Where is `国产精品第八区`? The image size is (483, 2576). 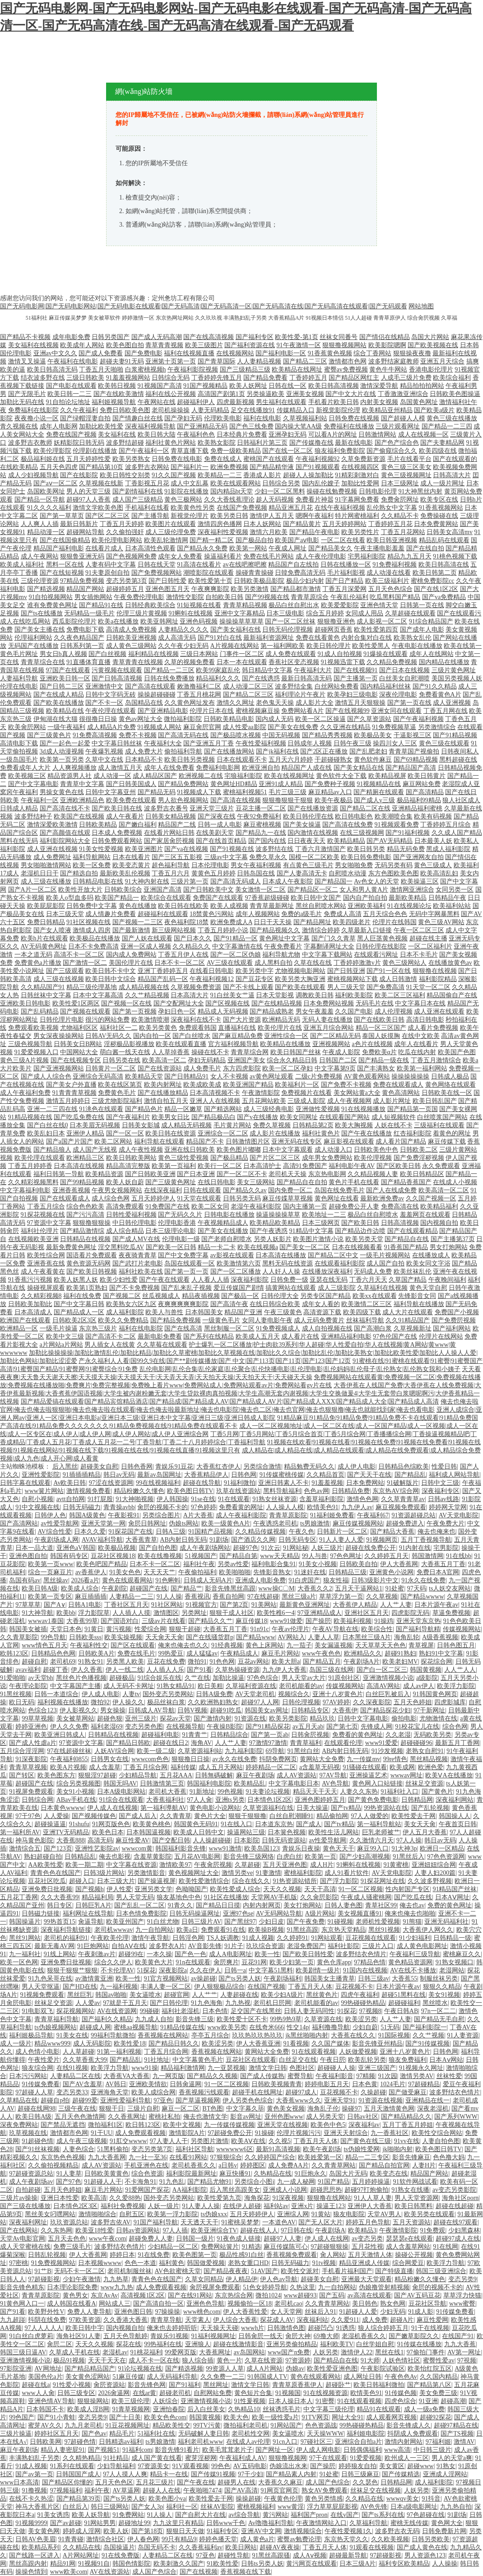
国产精品第八区 is located at coordinates (429, 2384).